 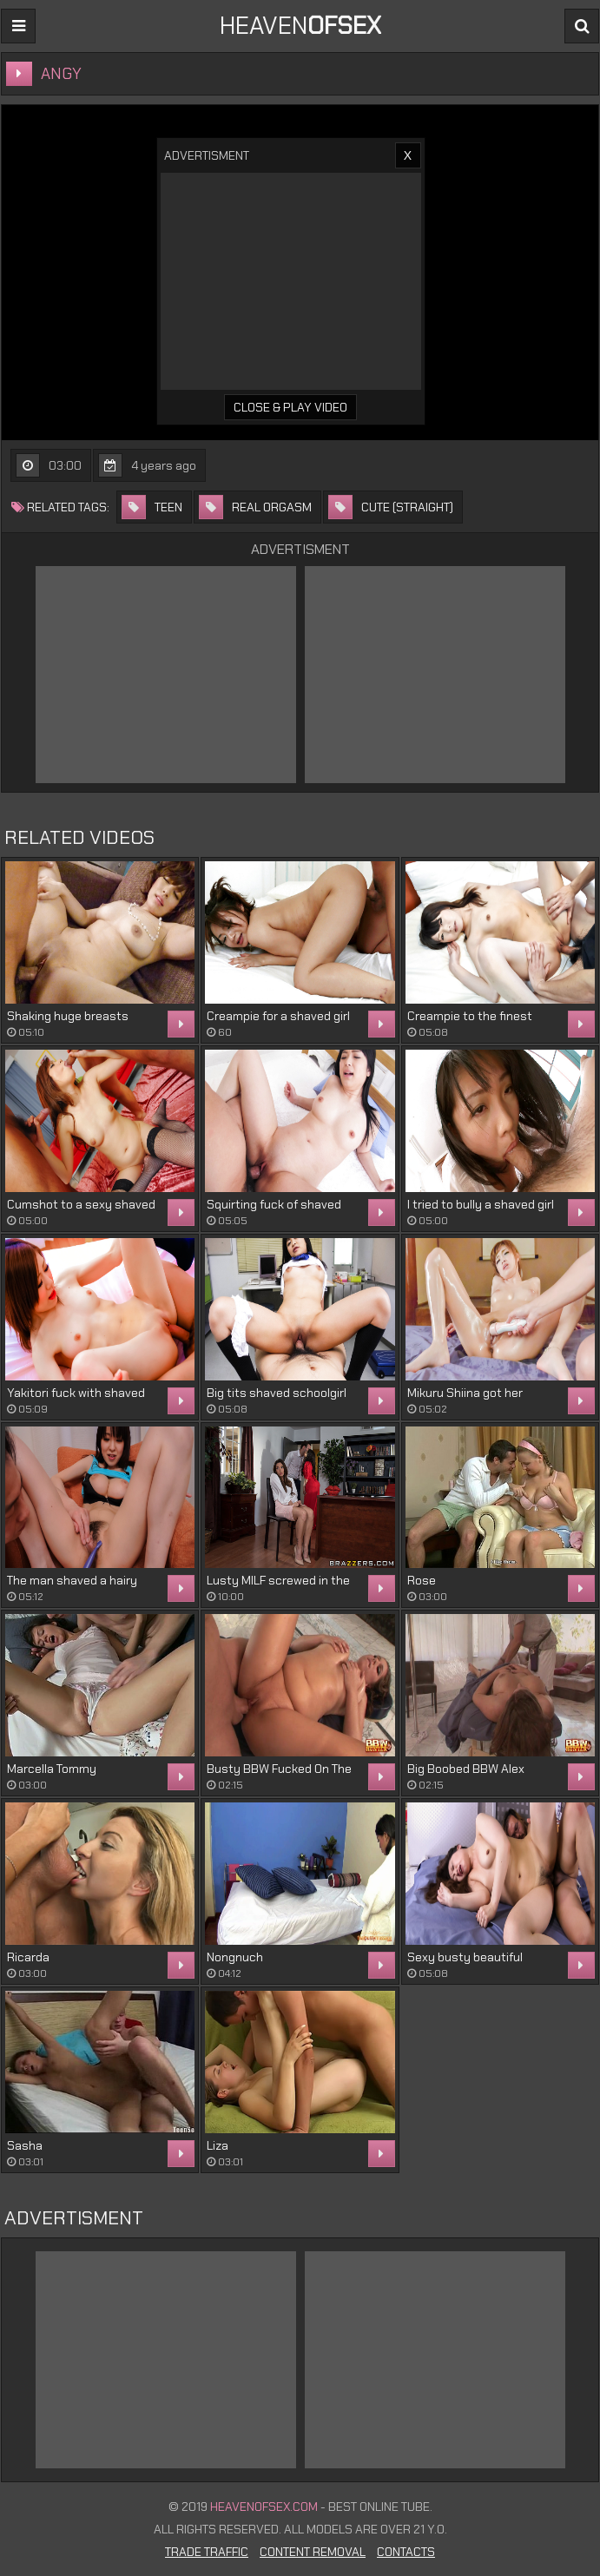 What do you see at coordinates (51, 1768) in the screenshot?
I see `Marcella Tommy` at bounding box center [51, 1768].